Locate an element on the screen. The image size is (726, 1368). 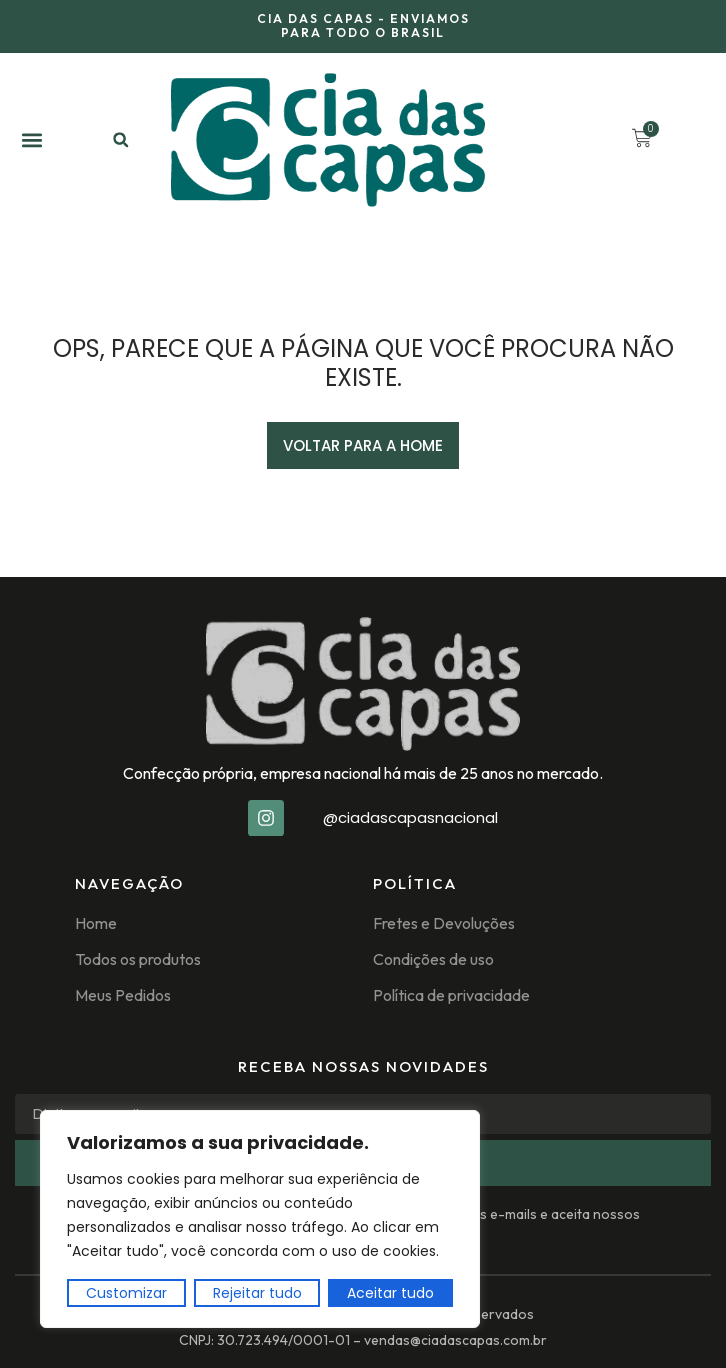
Rejeitar tudo is located at coordinates (257, 1293).